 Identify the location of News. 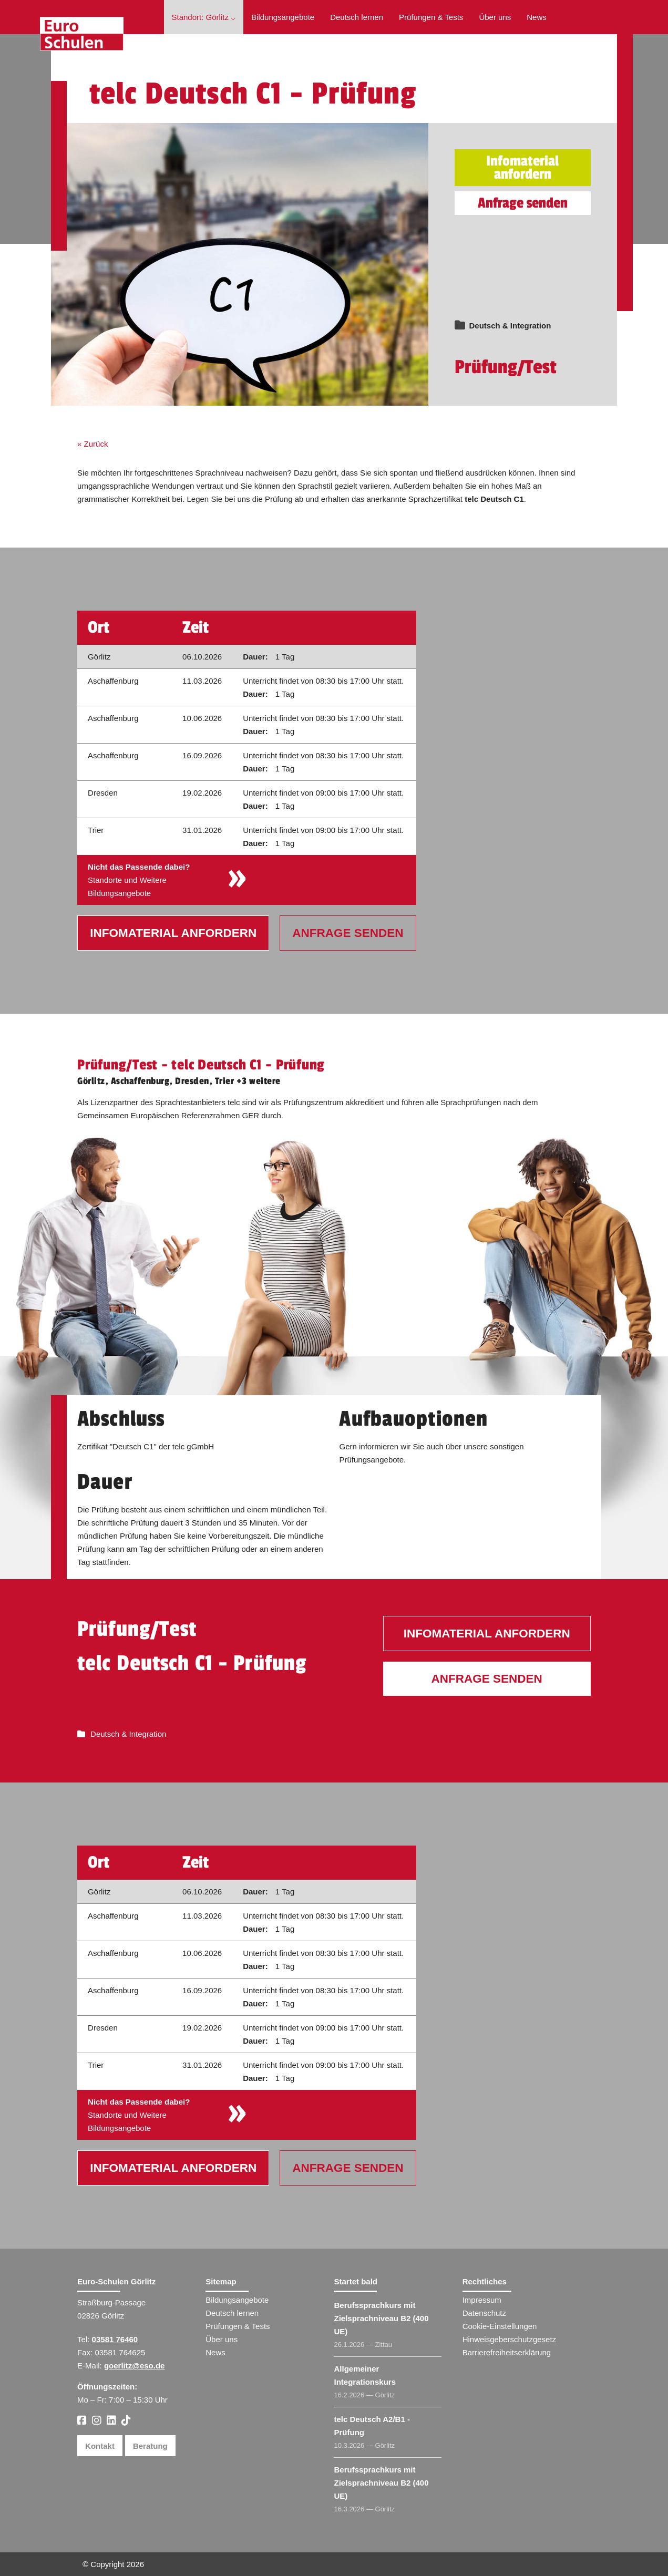
(537, 17).